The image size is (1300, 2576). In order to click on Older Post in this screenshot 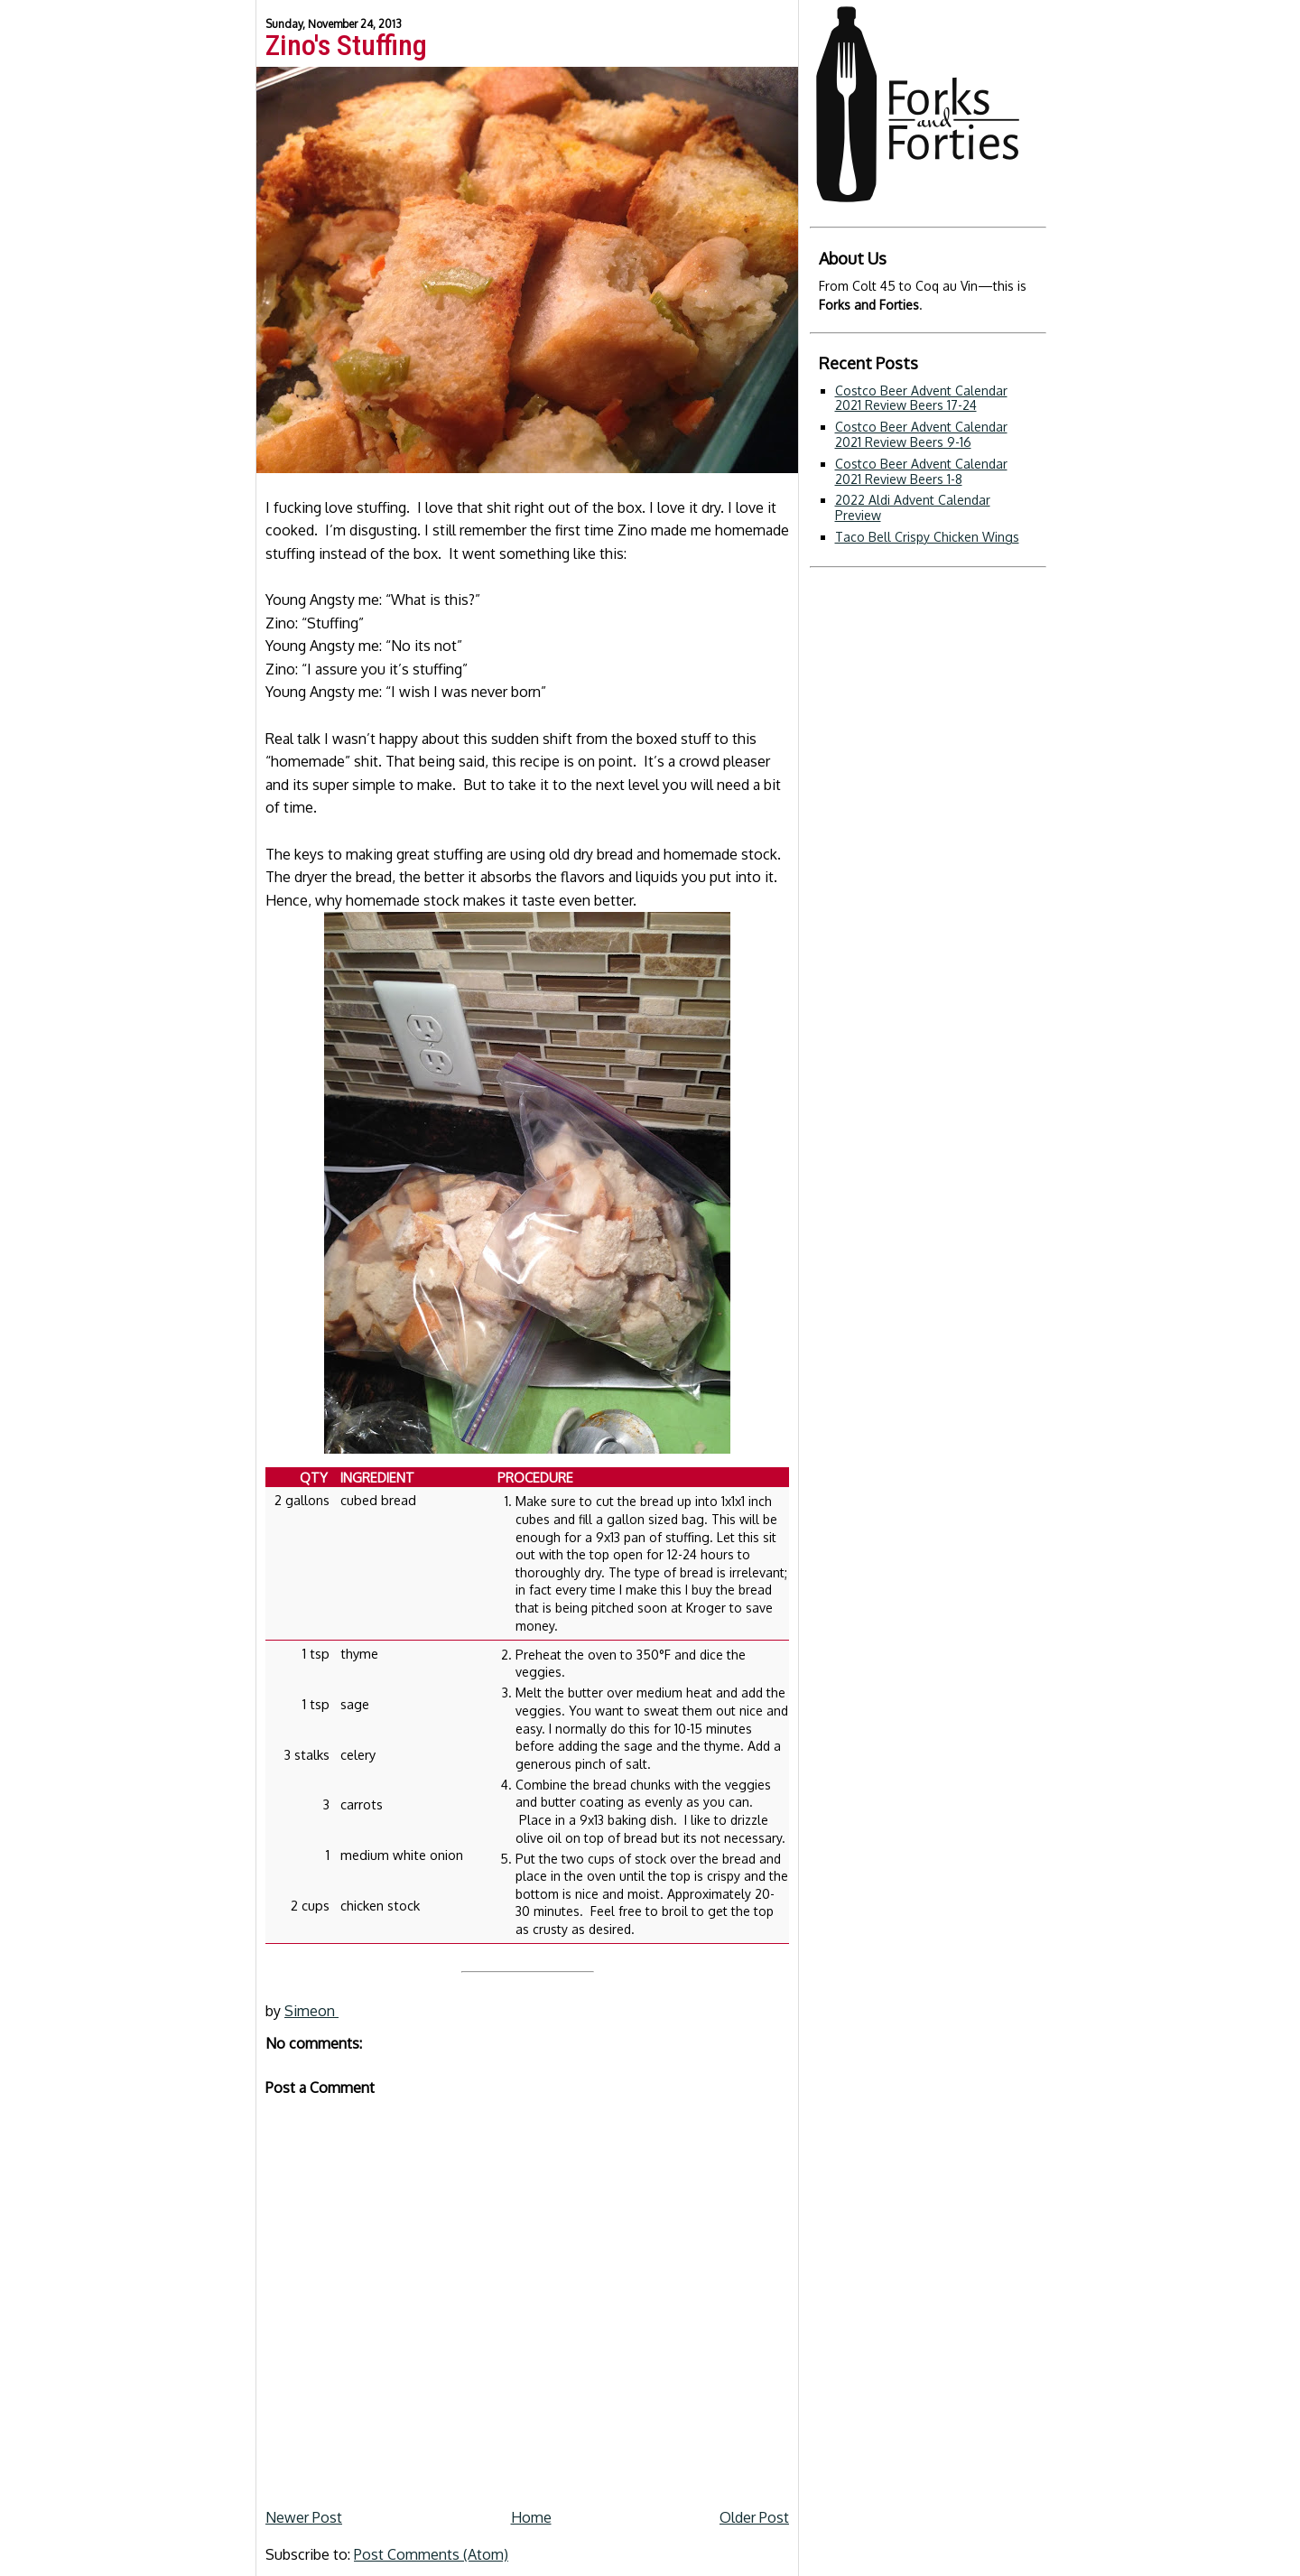, I will do `click(754, 2517)`.